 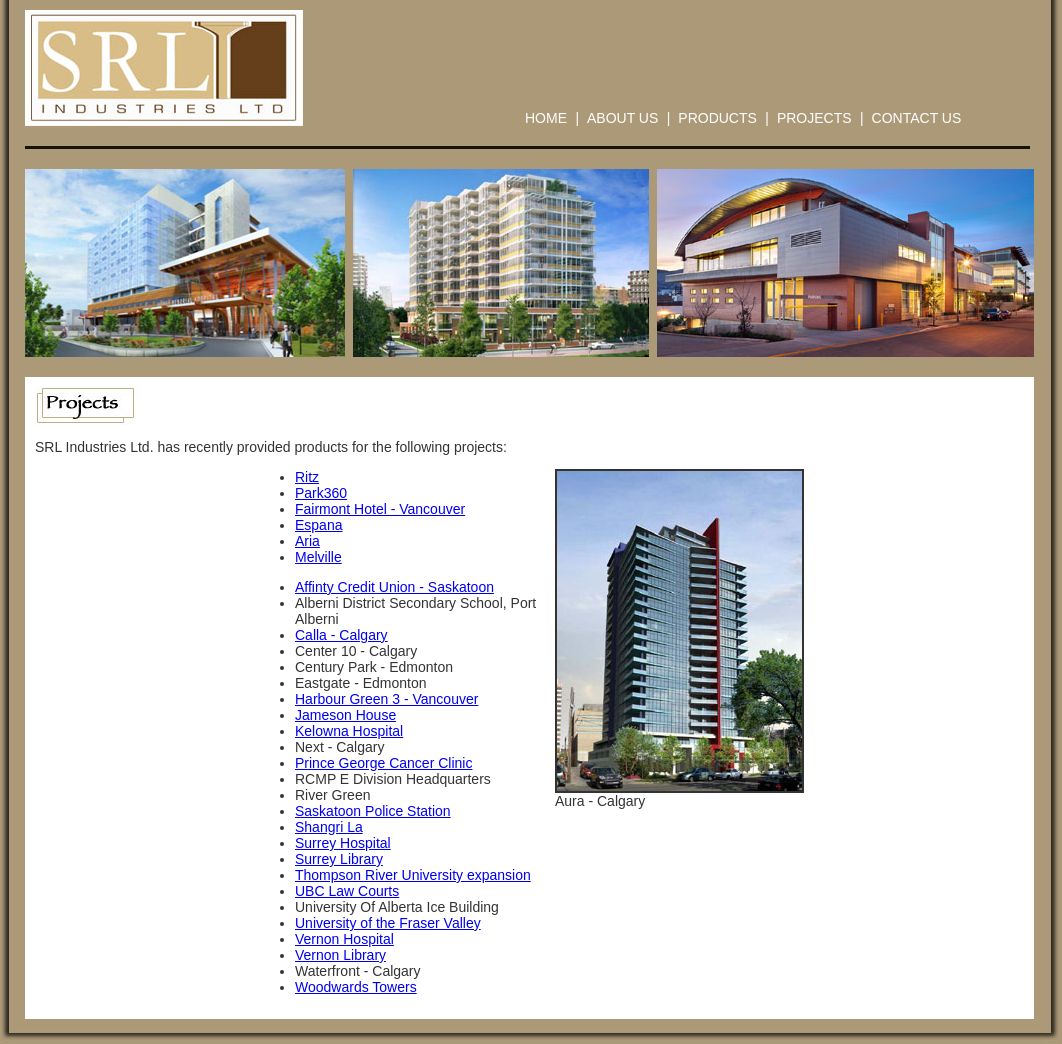 I want to click on Fairmont Hotel - Vancouver, so click(x=380, y=509).